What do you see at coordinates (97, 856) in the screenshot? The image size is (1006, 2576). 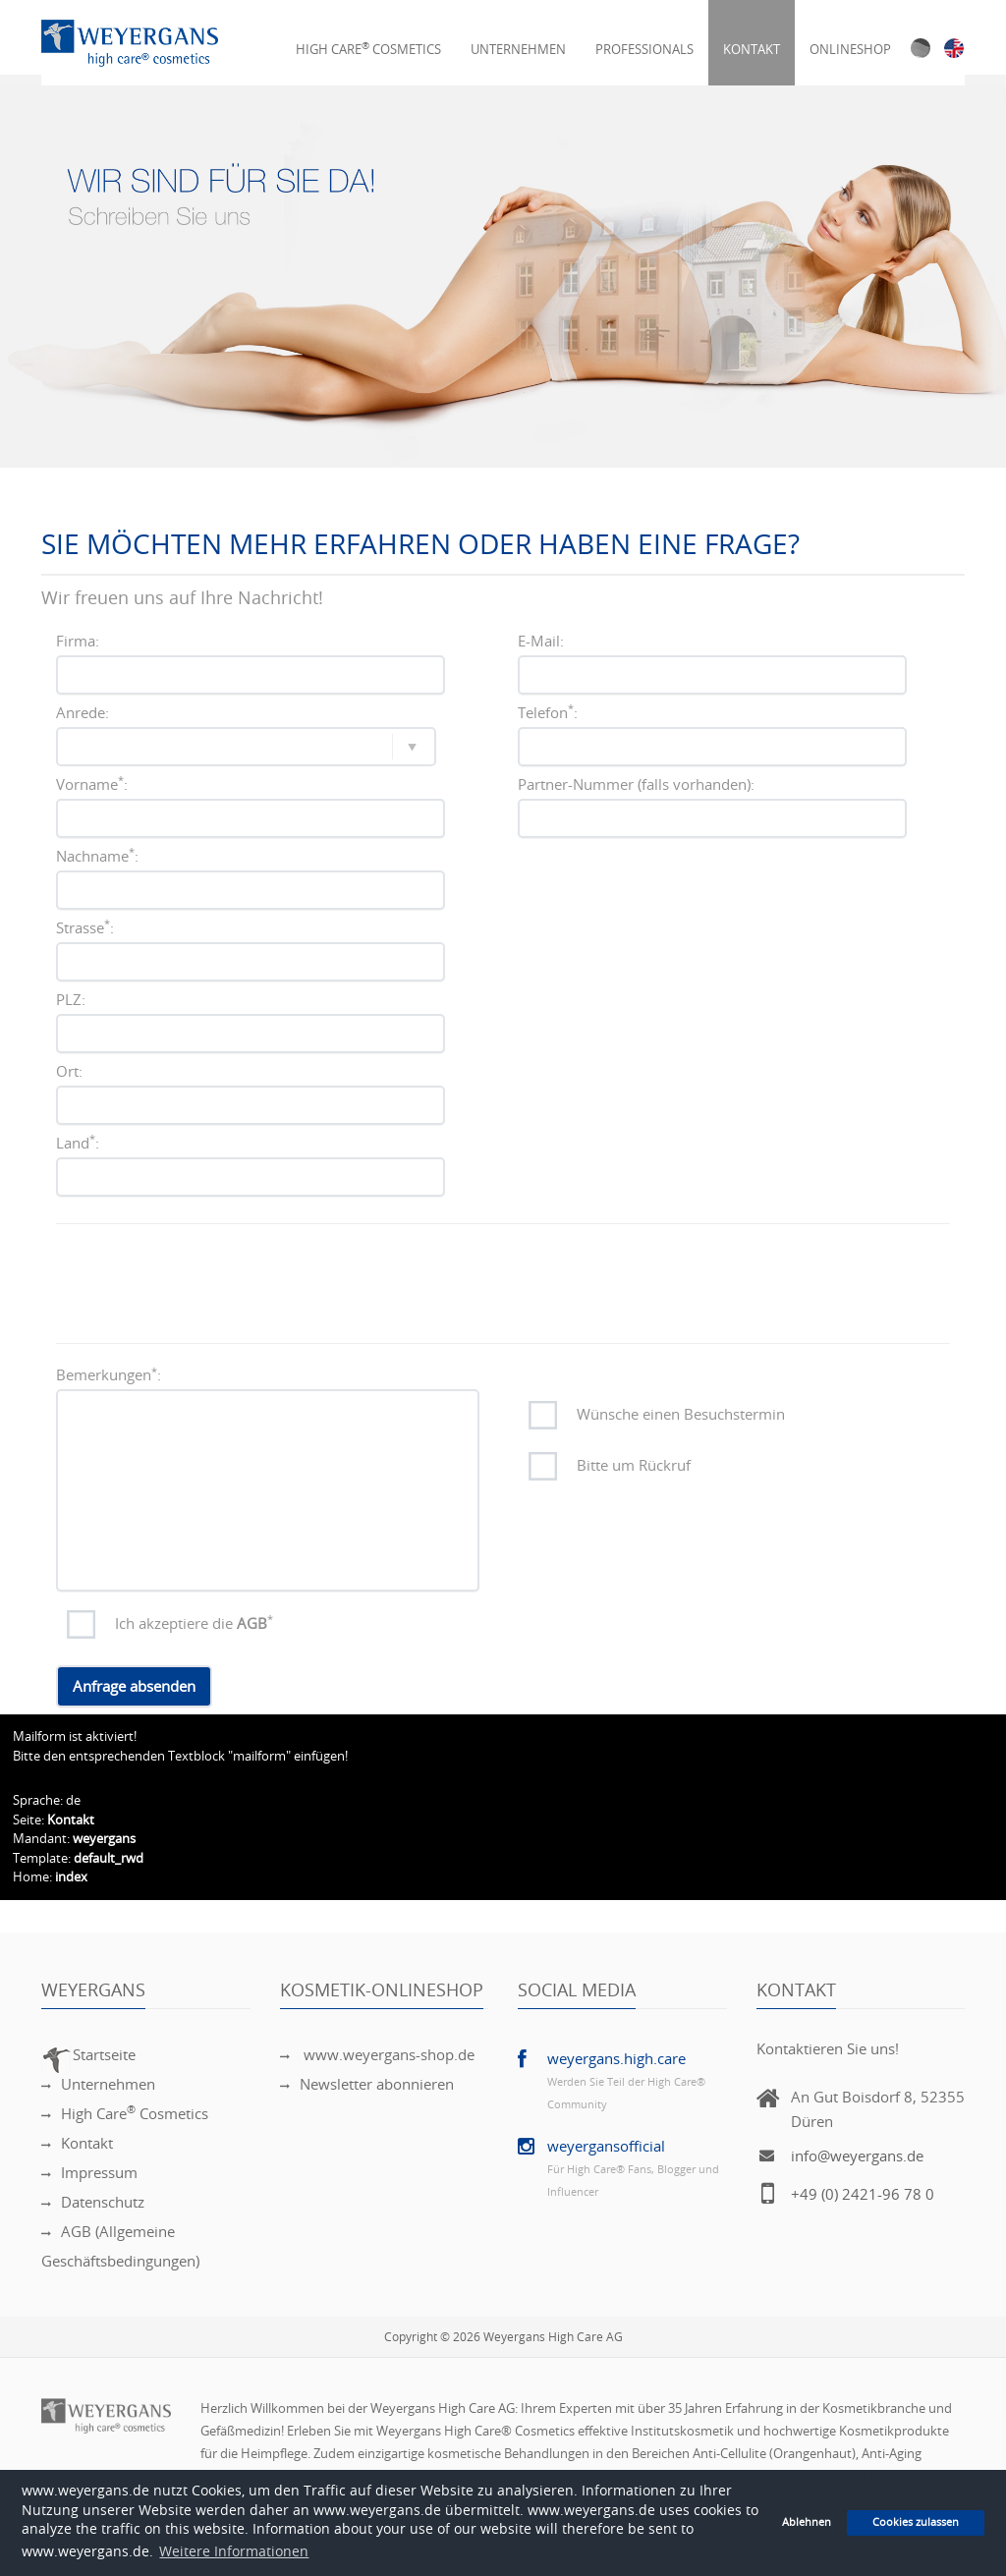 I see `Nachname:` at bounding box center [97, 856].